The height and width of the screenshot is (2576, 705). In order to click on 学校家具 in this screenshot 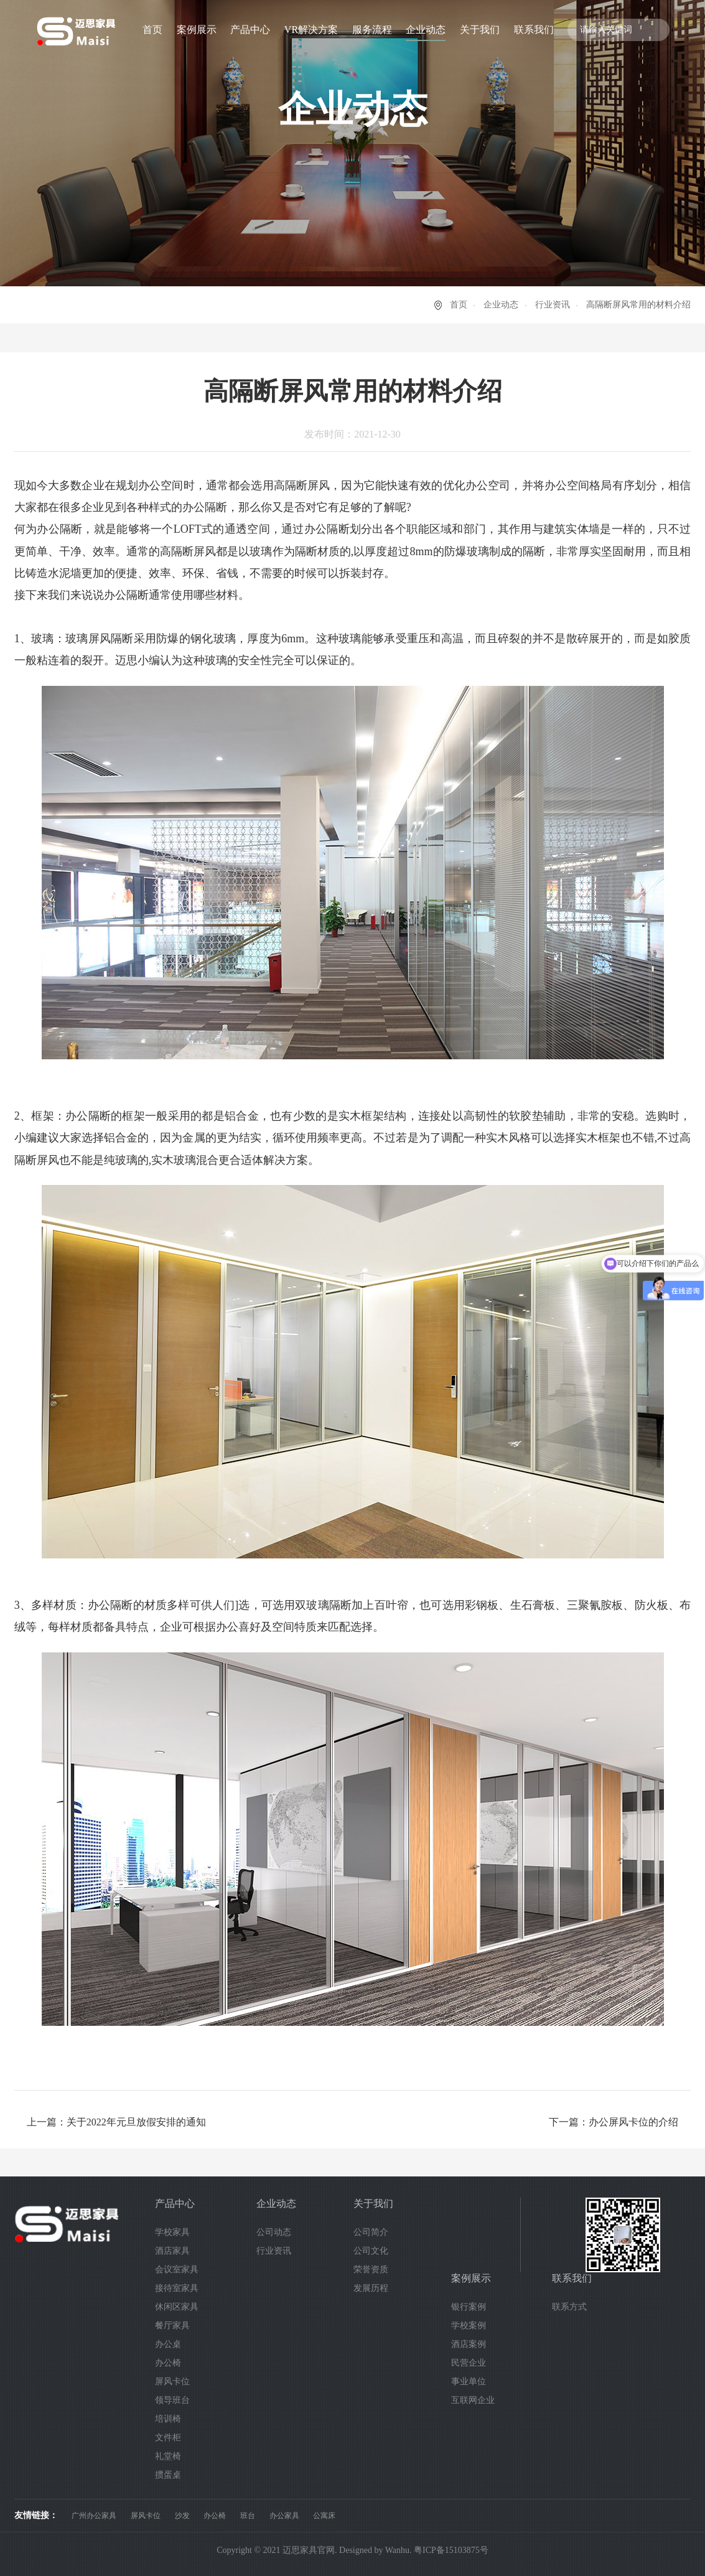, I will do `click(172, 2232)`.